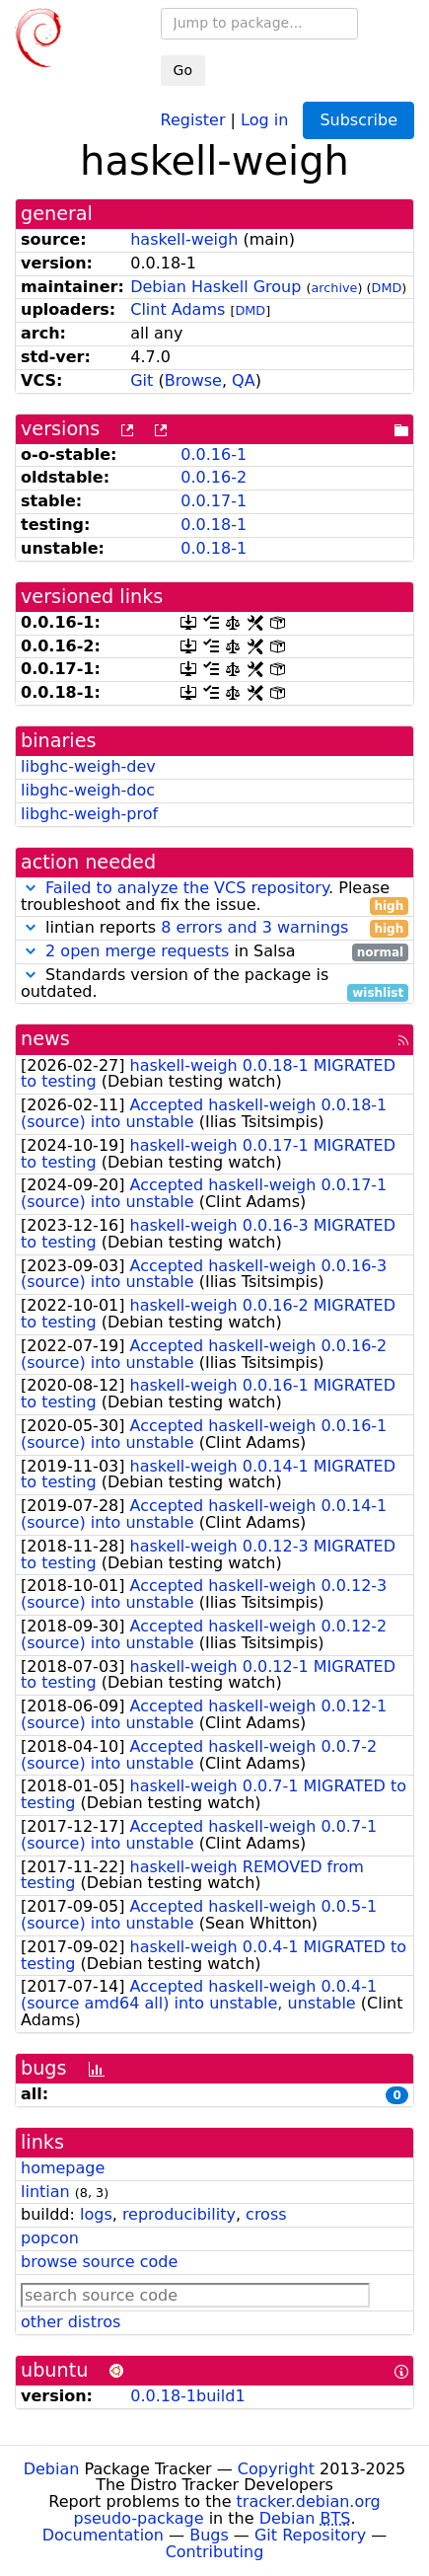  I want to click on other distros, so click(70, 2321).